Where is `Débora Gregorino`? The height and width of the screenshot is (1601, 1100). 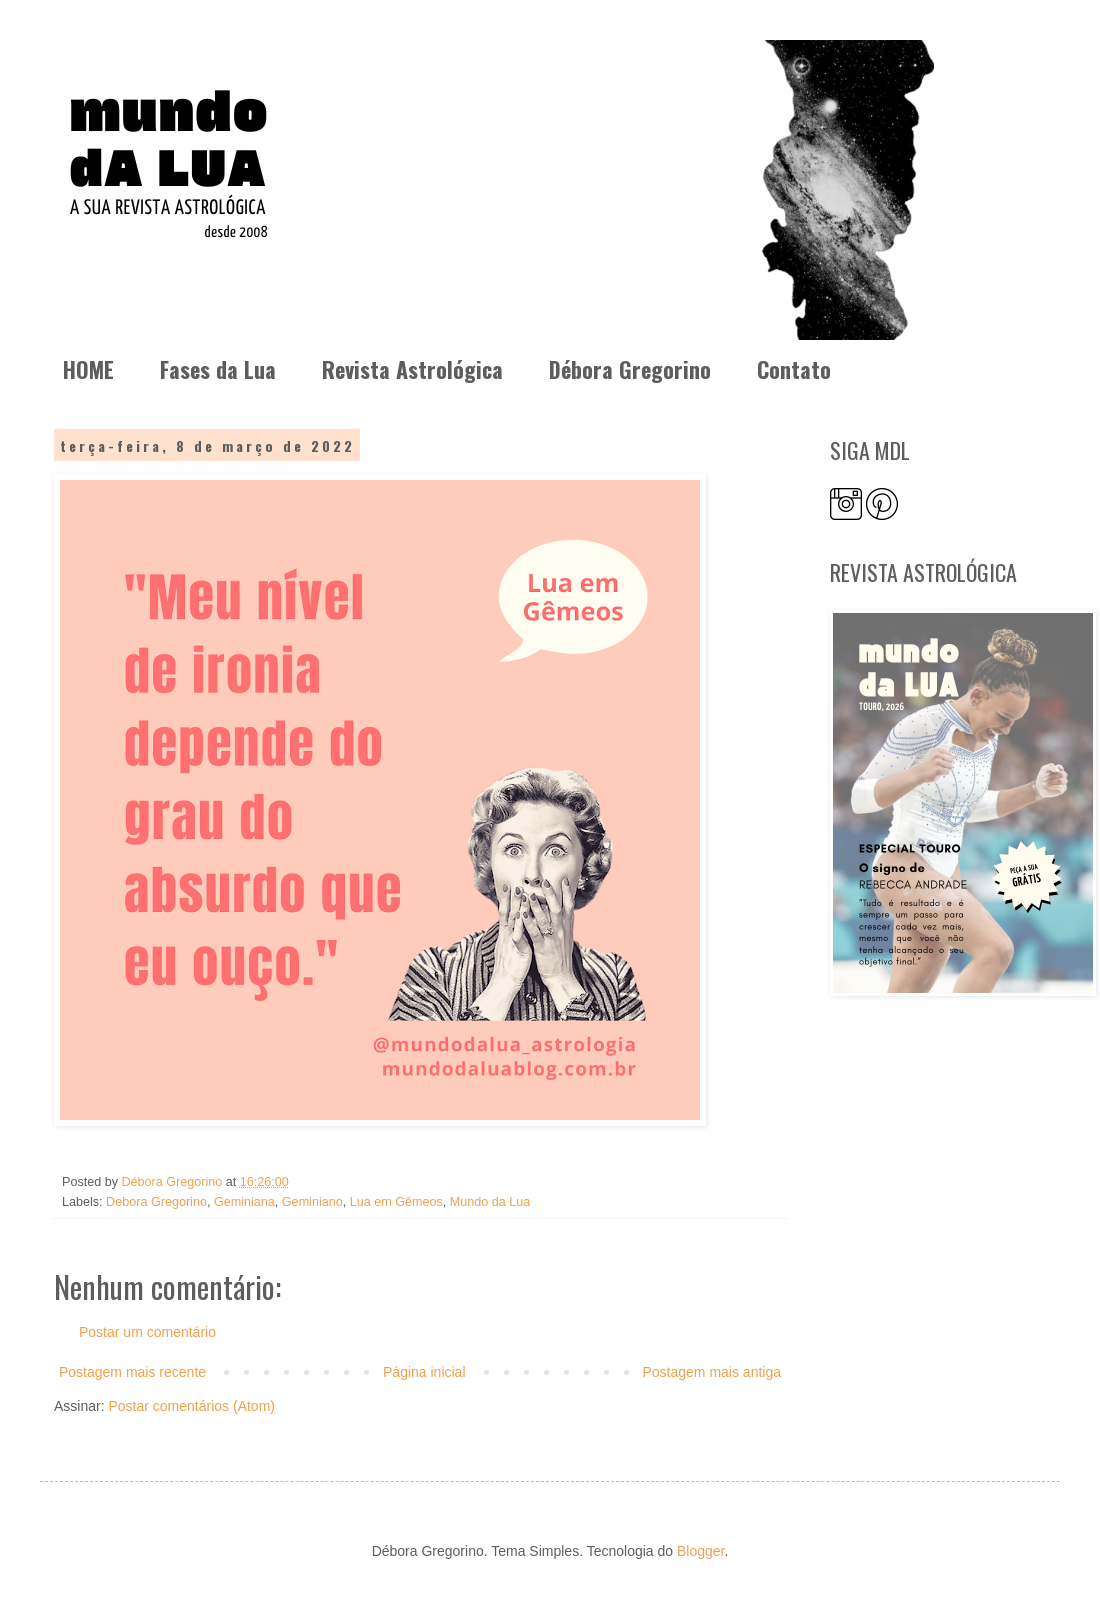
Débora Gregorino is located at coordinates (630, 369).